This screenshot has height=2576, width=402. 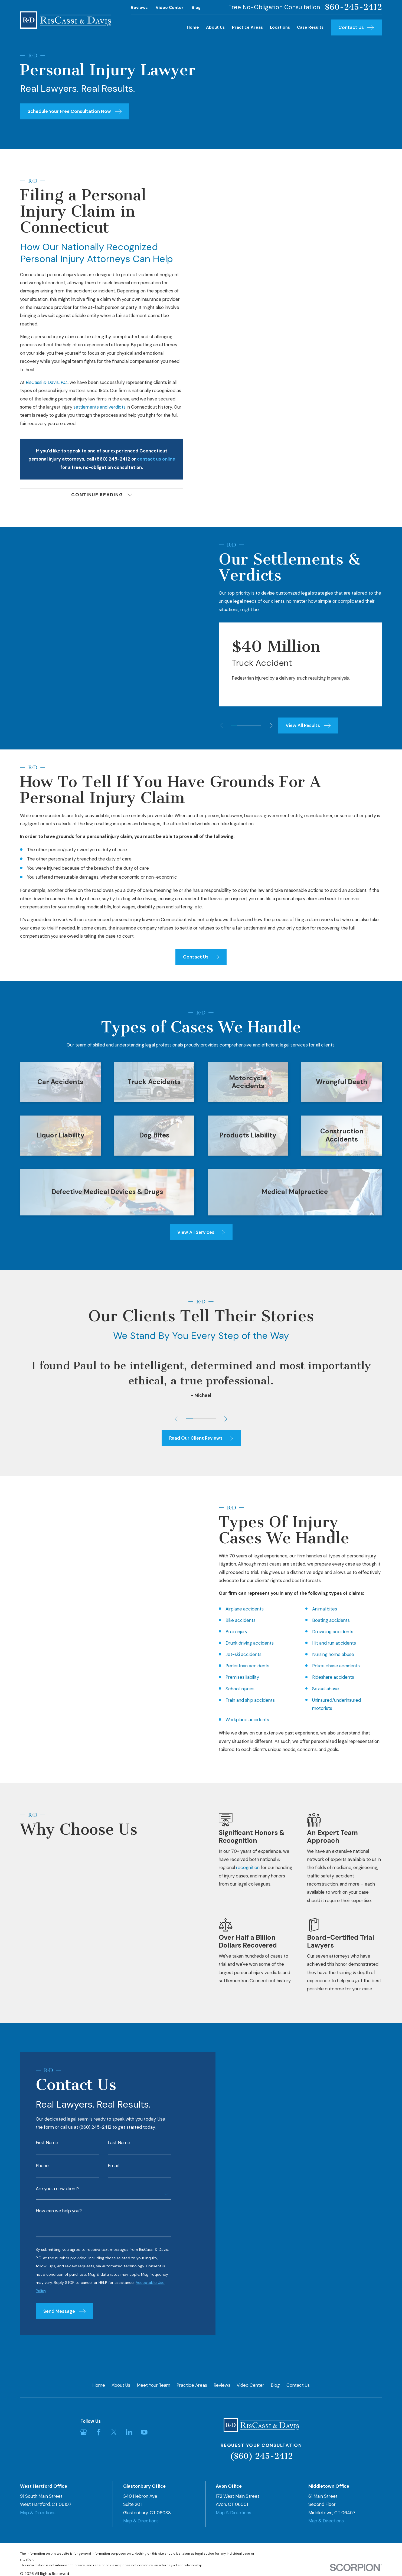 What do you see at coordinates (139, 7) in the screenshot?
I see `Reviews` at bounding box center [139, 7].